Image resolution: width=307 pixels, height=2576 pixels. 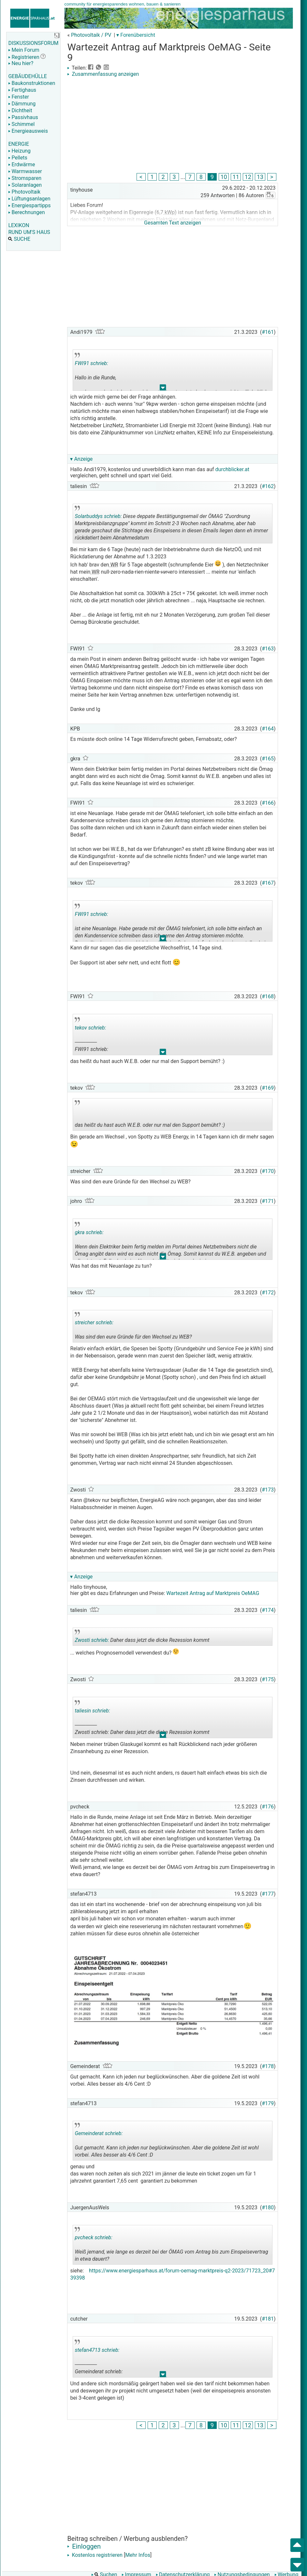 I want to click on Solarbuddys schrieb:, so click(x=98, y=516).